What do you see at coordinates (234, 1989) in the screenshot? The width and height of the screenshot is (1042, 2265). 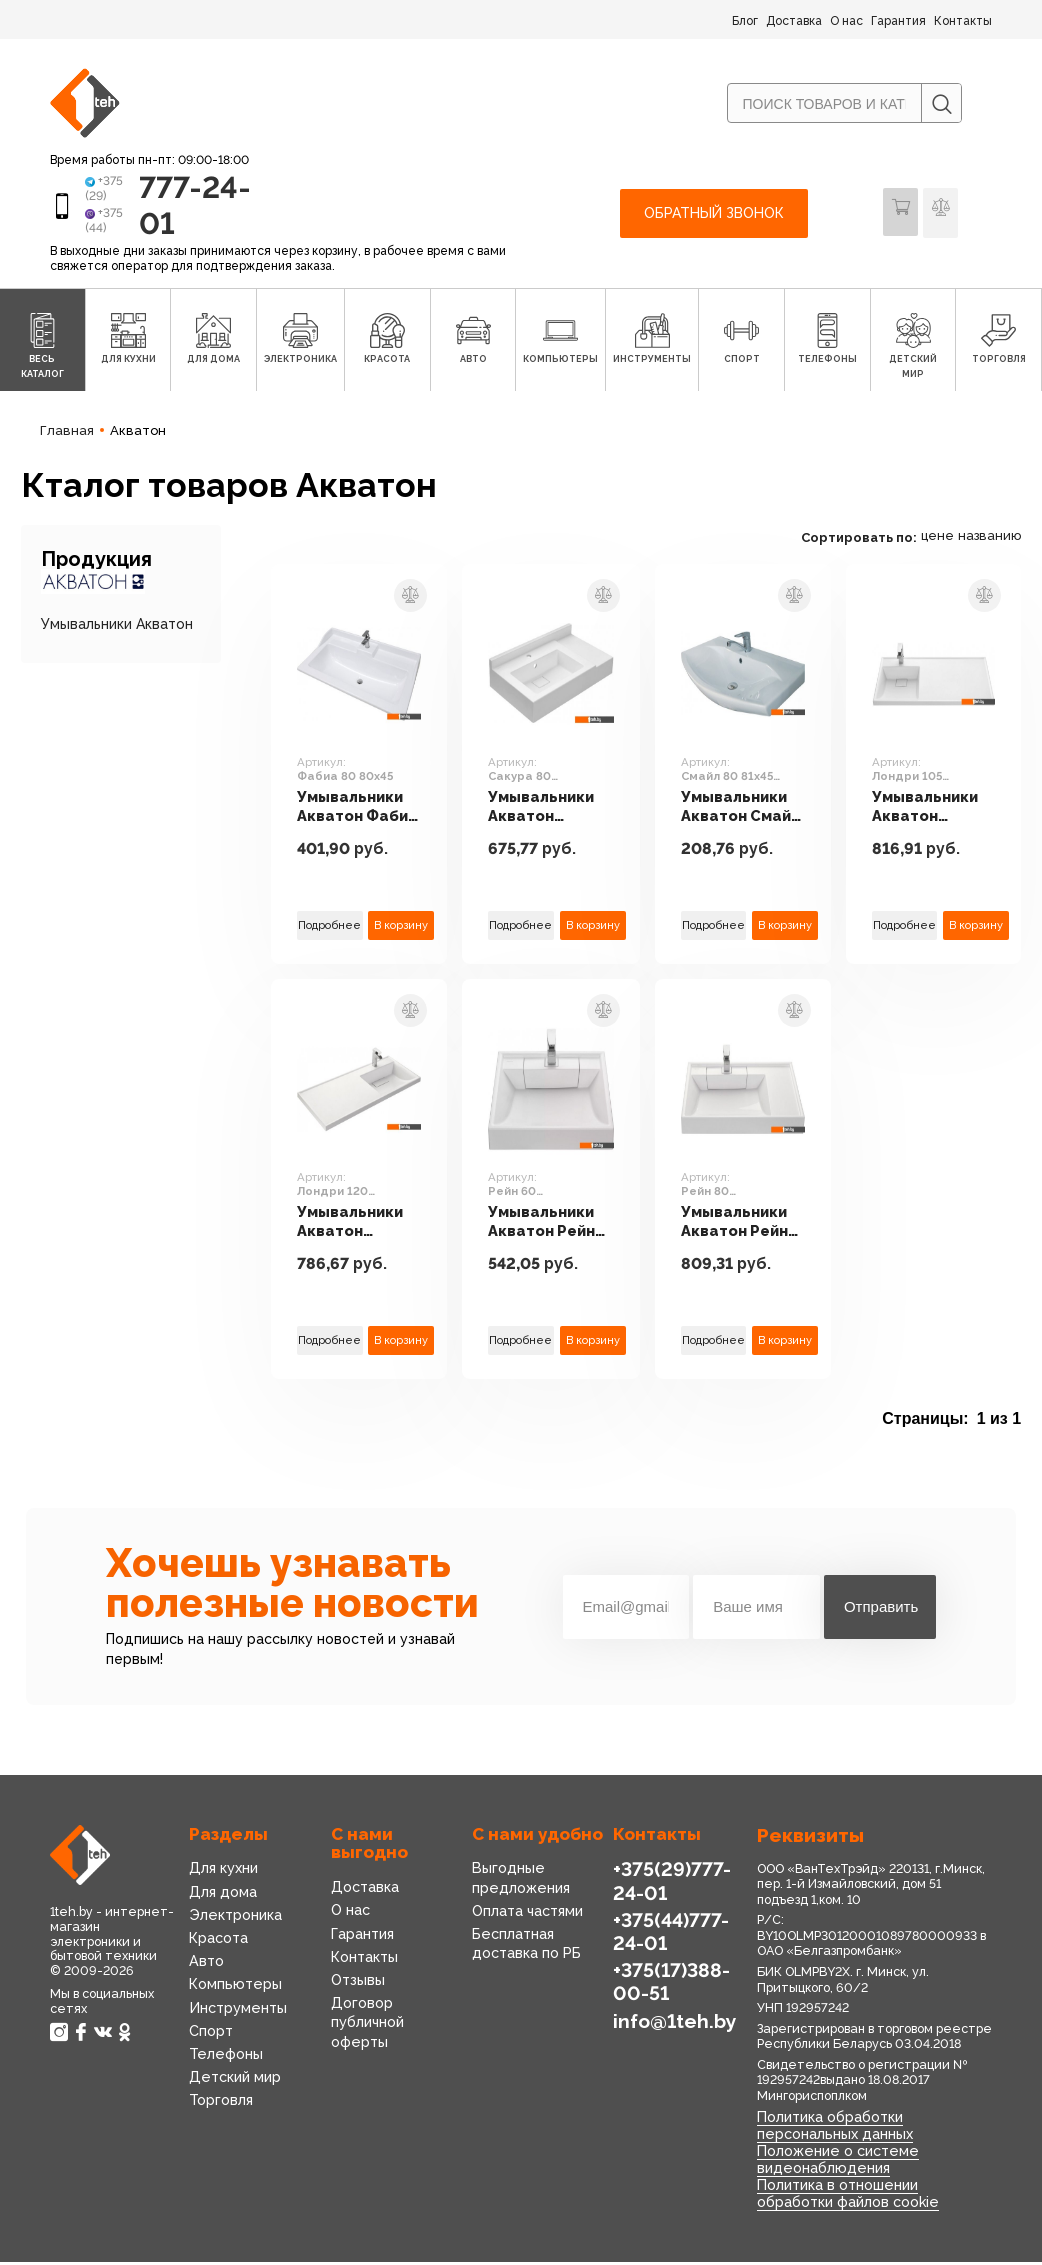 I see `Компьютеры` at bounding box center [234, 1989].